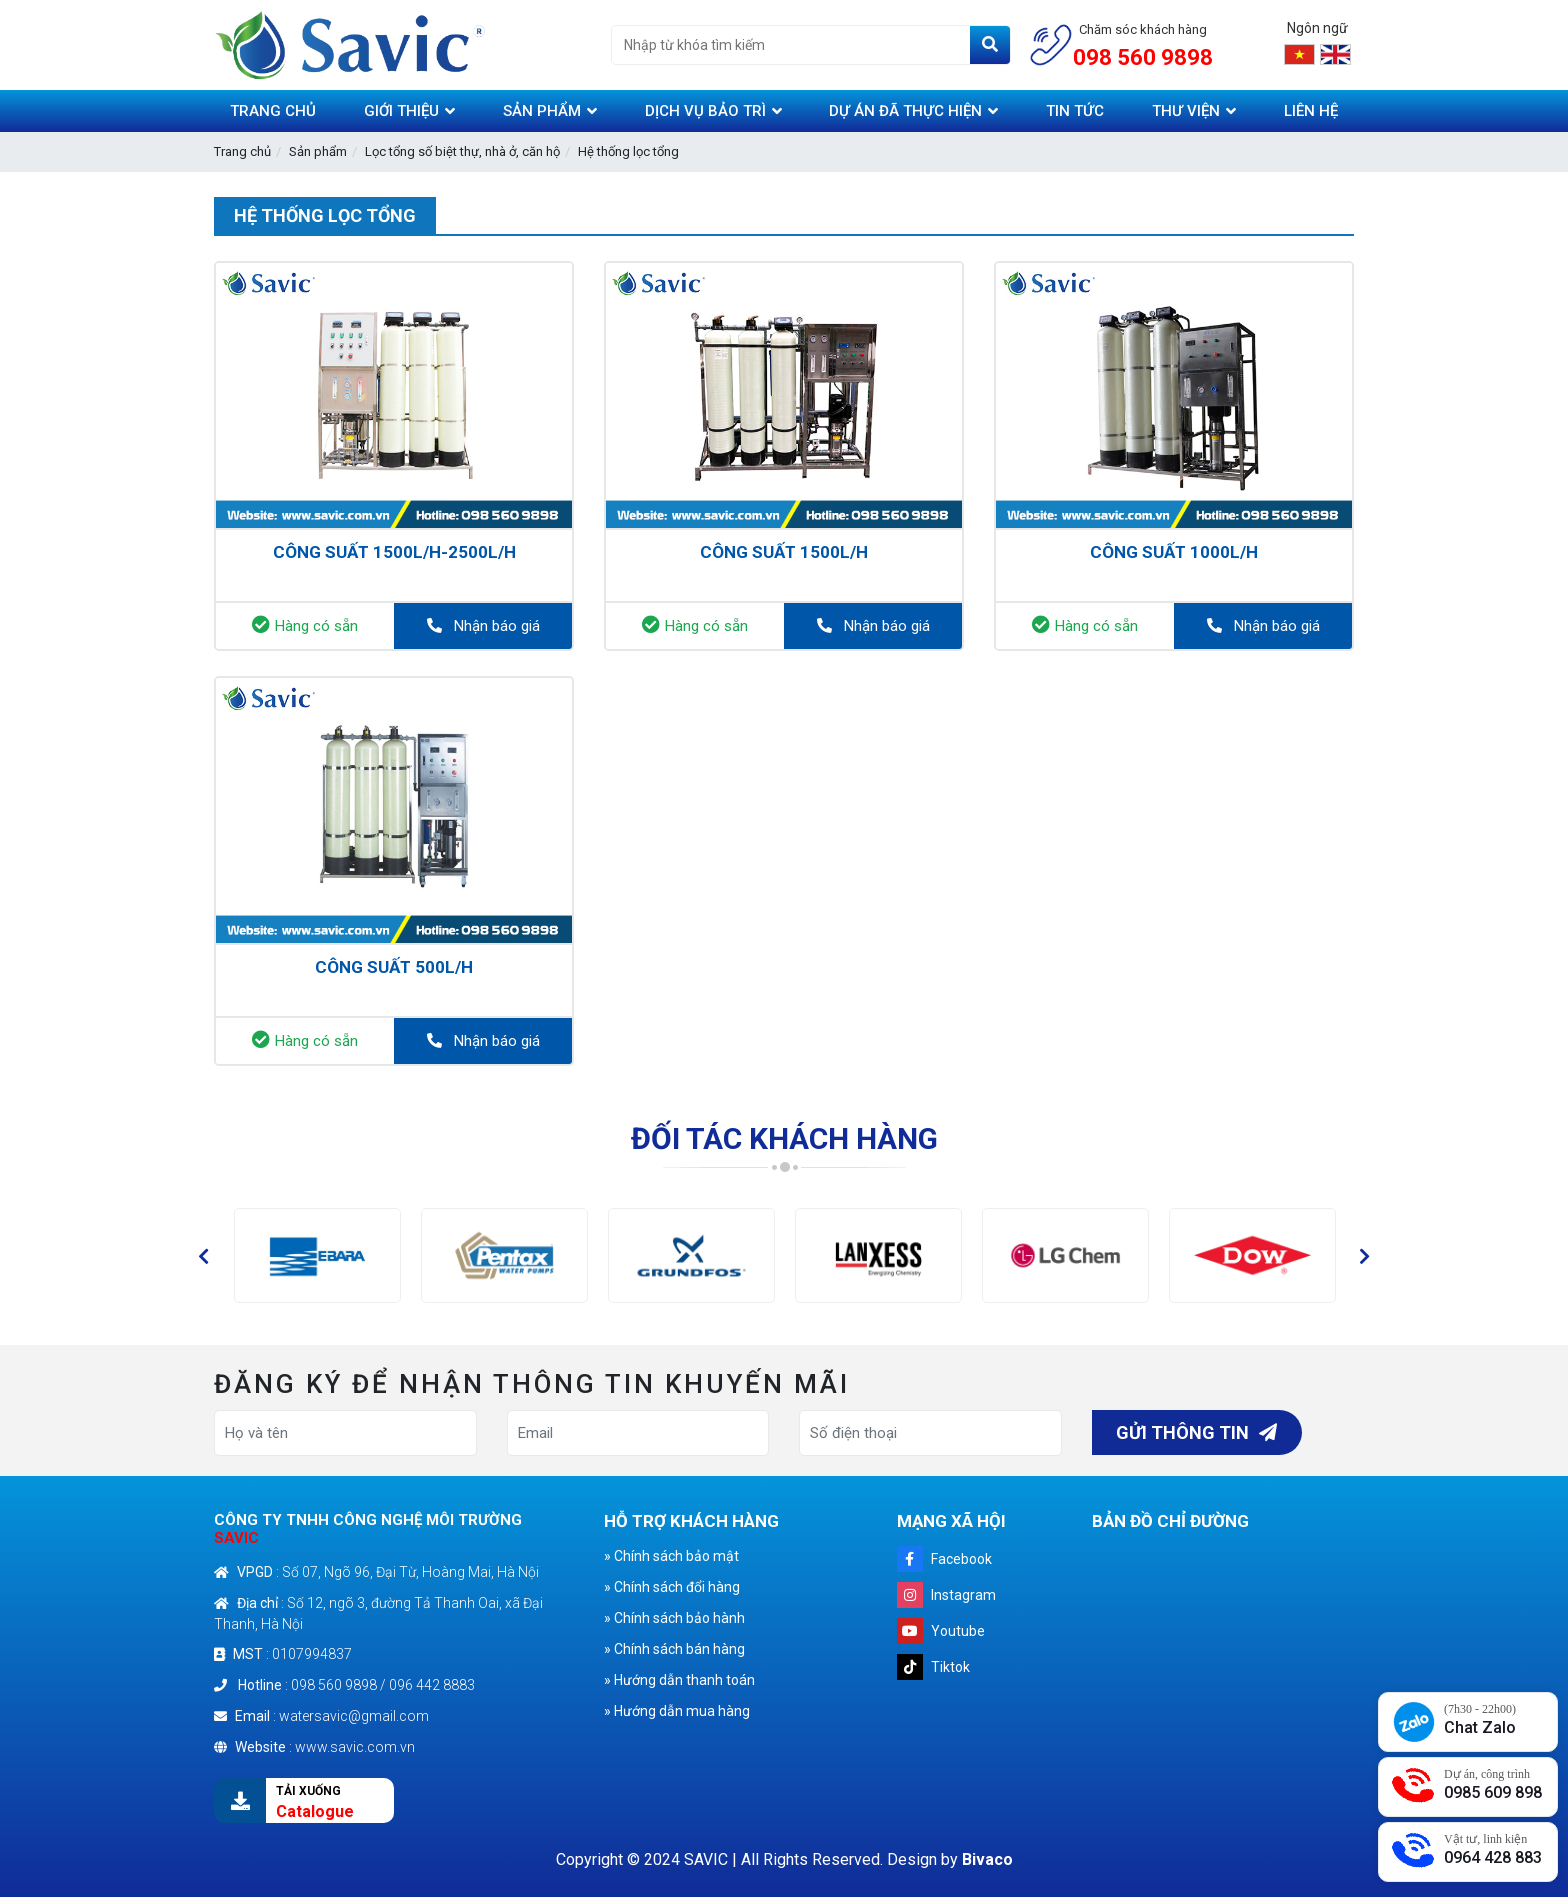 Image resolution: width=1568 pixels, height=1897 pixels. Describe the element at coordinates (305, 625) in the screenshot. I see `Hàng có sẵn` at that location.